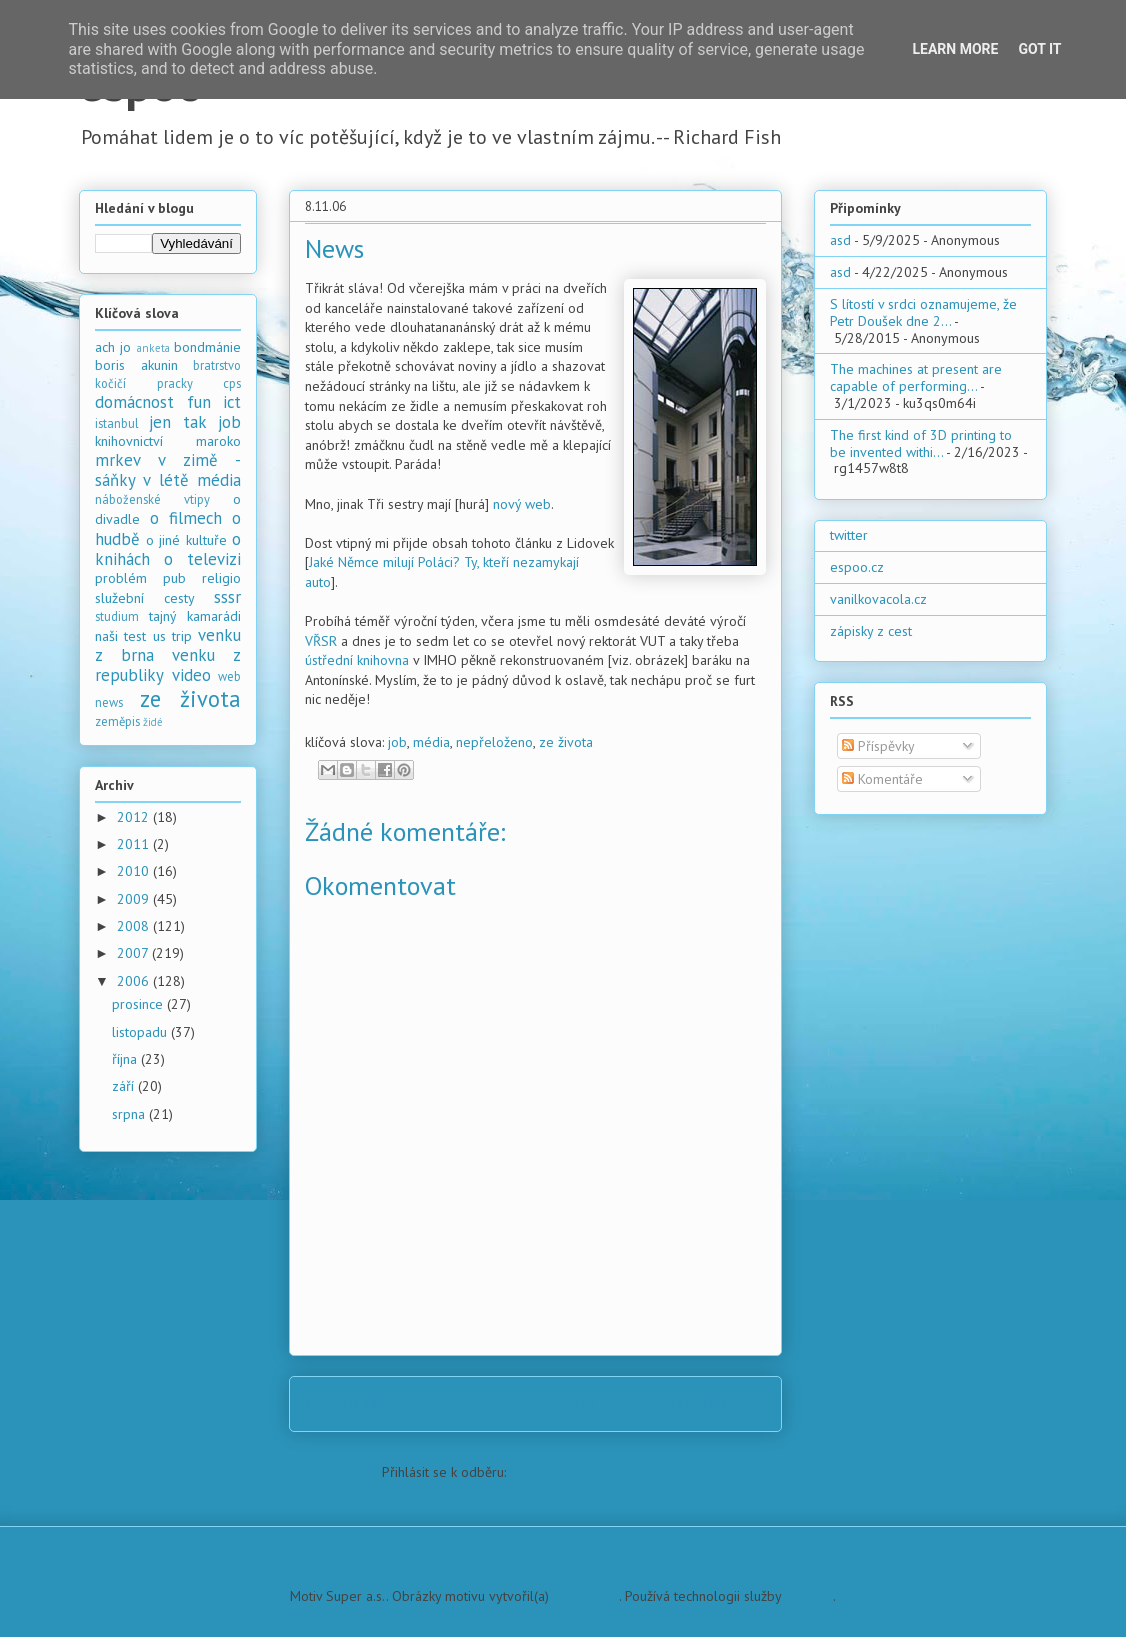 Image resolution: width=1126 pixels, height=1637 pixels. What do you see at coordinates (871, 631) in the screenshot?
I see `zápisky z cest` at bounding box center [871, 631].